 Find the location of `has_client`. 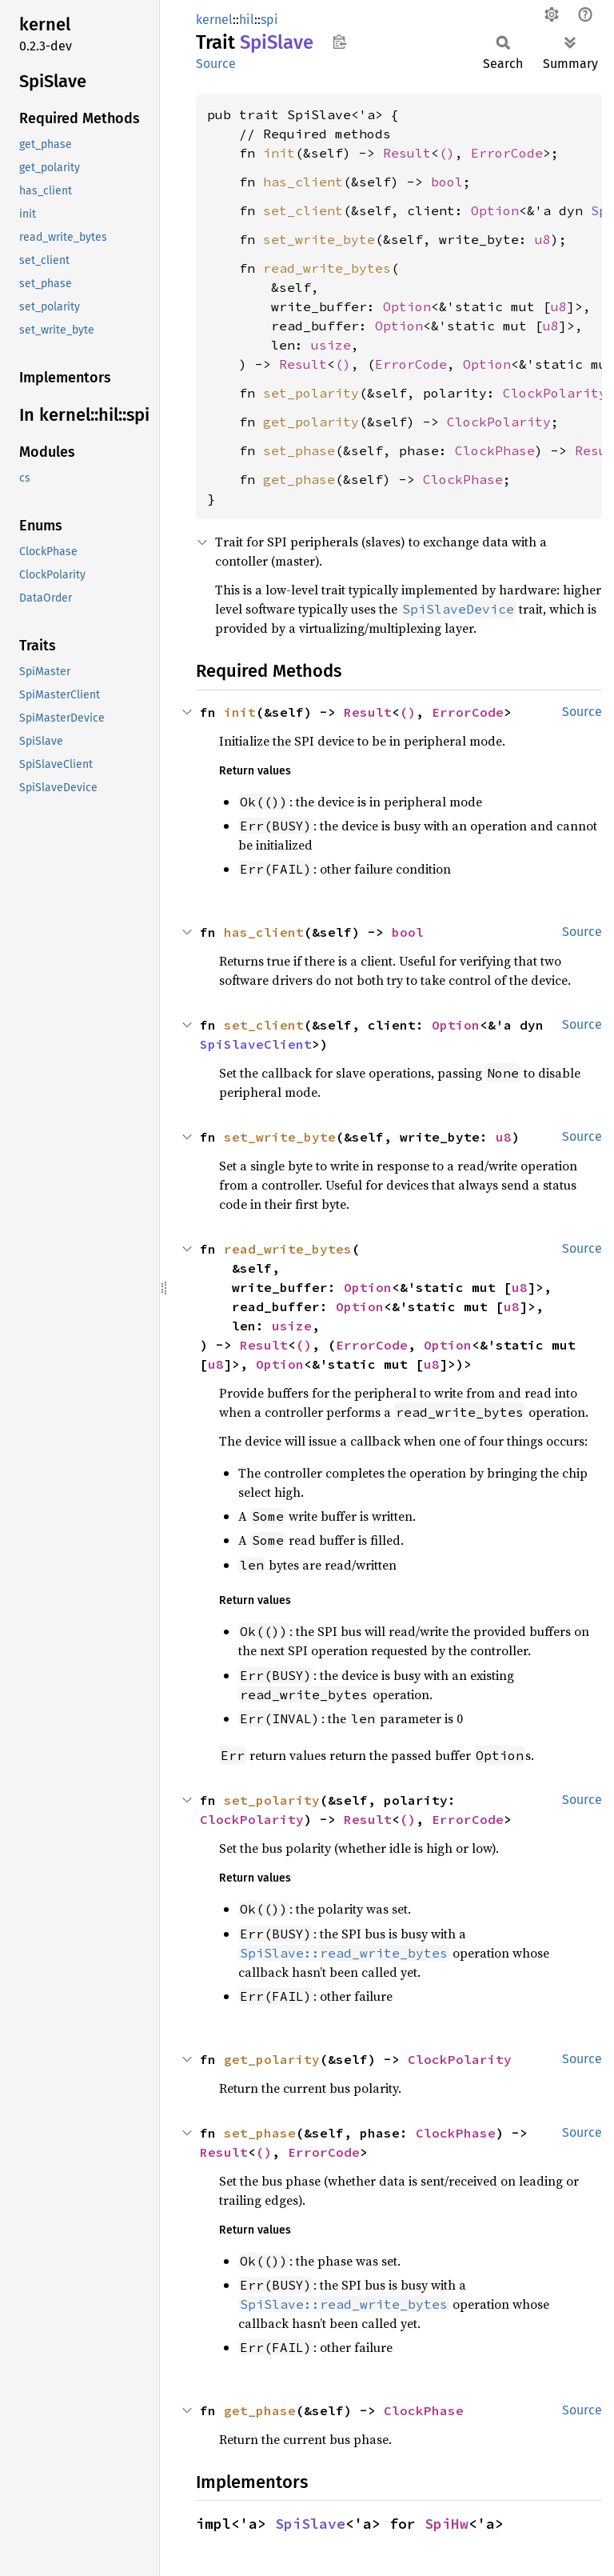

has_client is located at coordinates (303, 182).